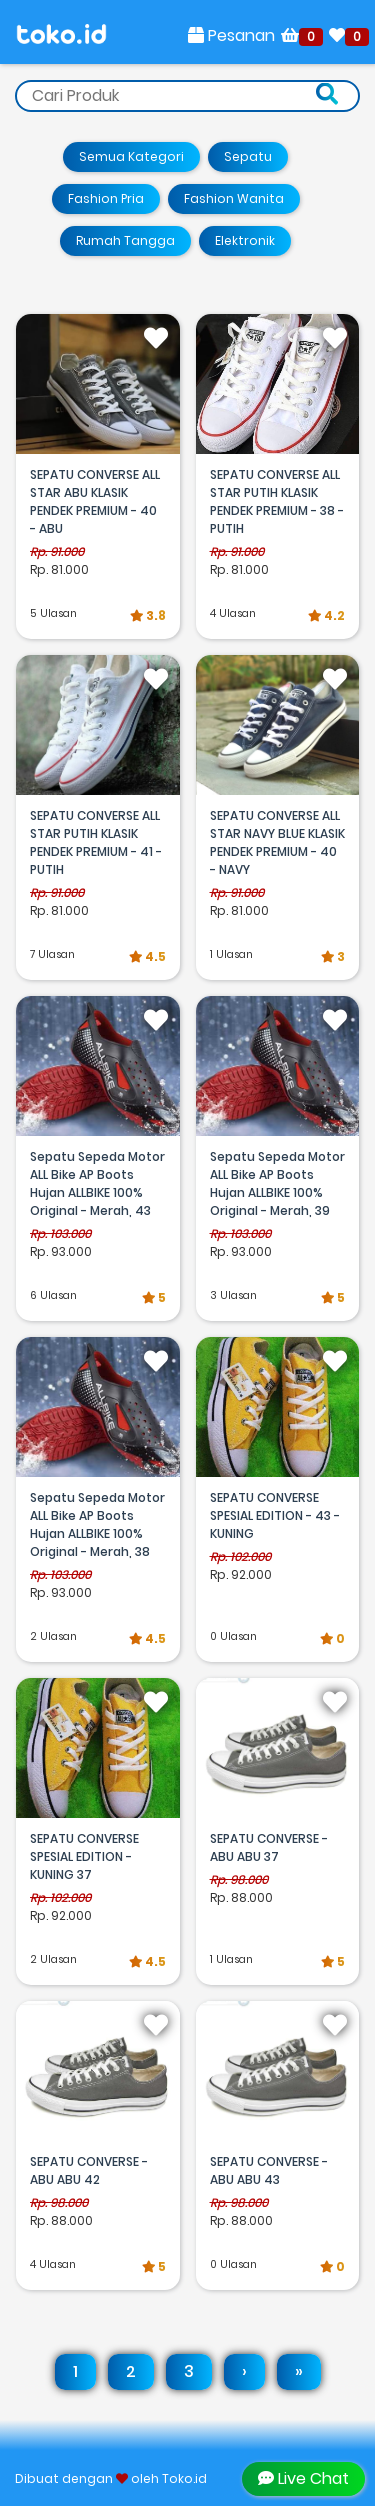 This screenshot has width=375, height=2506. Describe the element at coordinates (96, 842) in the screenshot. I see `SEPATU CONVERSE ALL STAR PUTIH KLASIK PENDEK PREMIUM - 41 - PUTIH` at that location.